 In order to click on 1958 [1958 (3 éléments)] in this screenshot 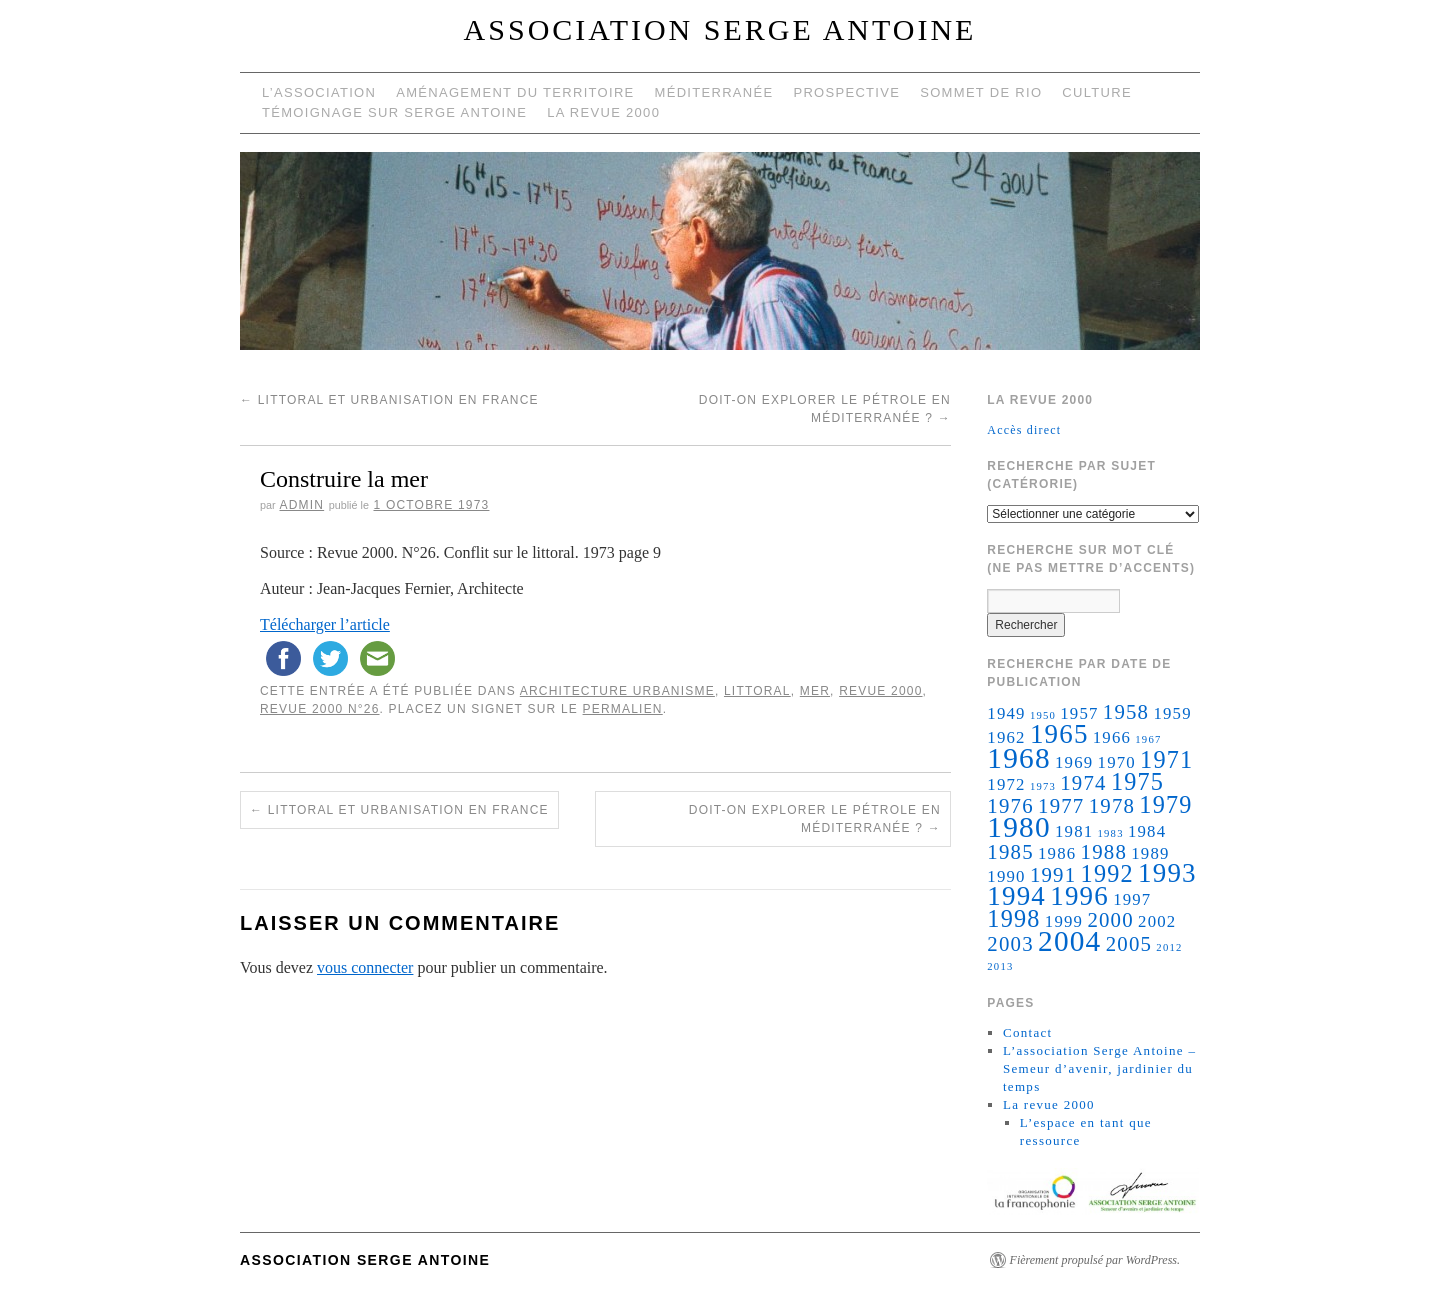, I will do `click(1126, 712)`.